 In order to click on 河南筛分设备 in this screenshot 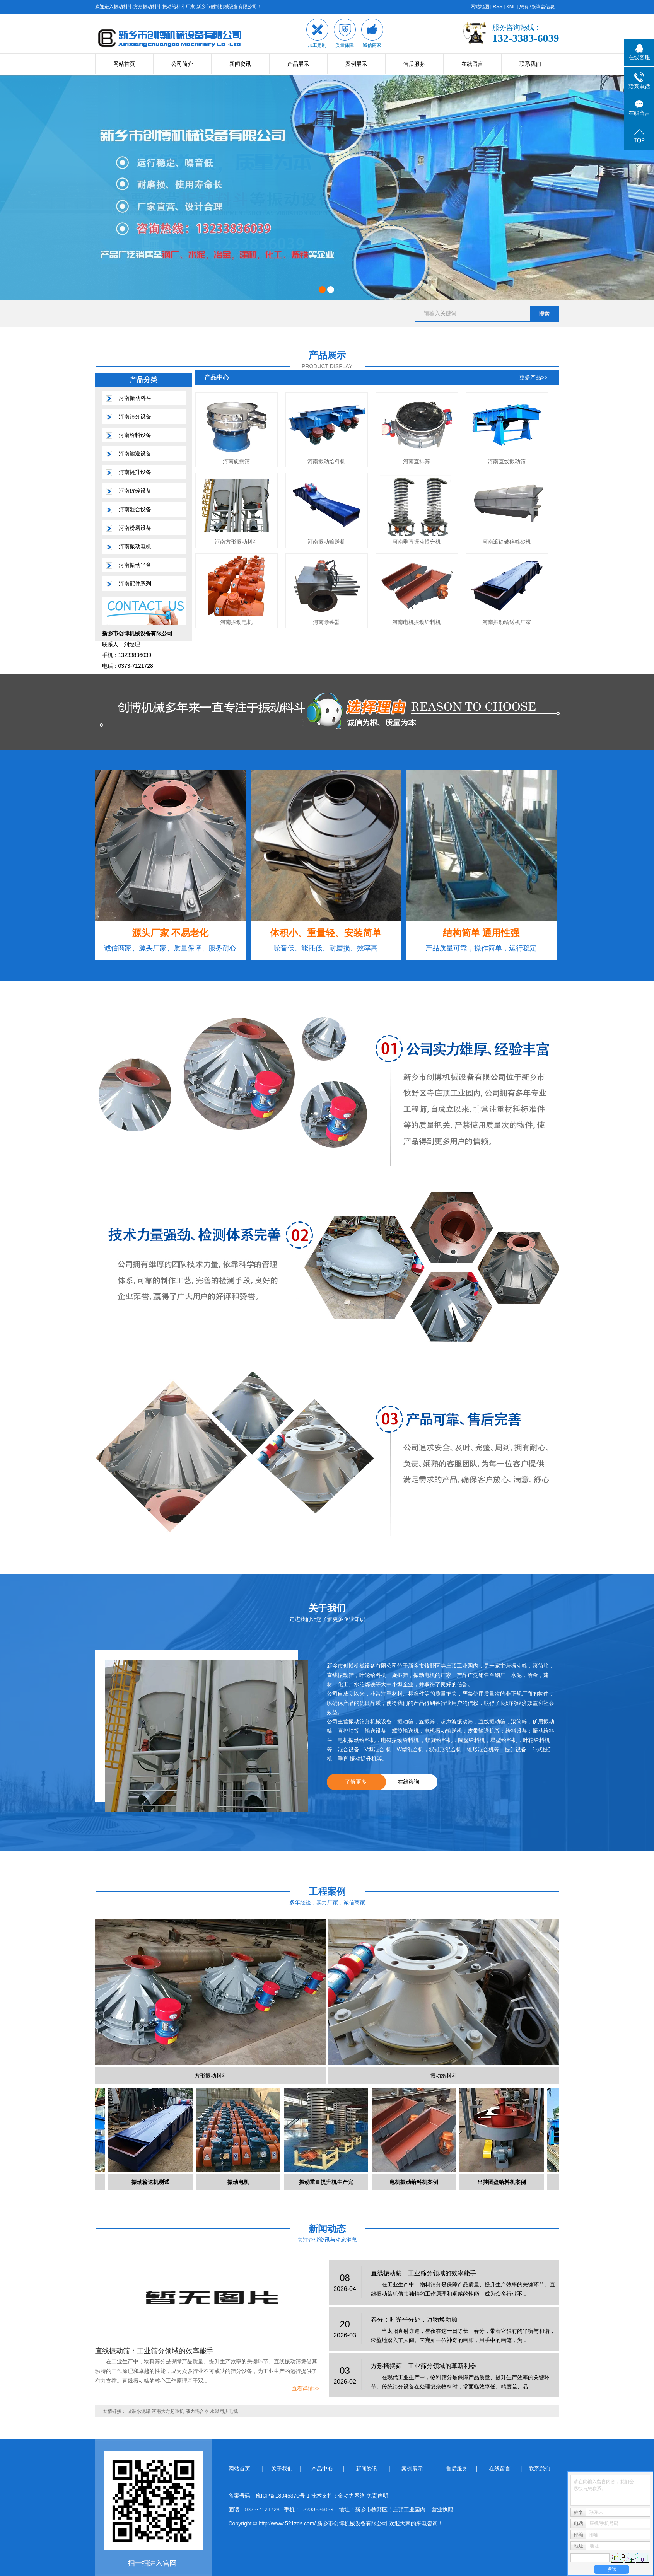, I will do `click(135, 416)`.